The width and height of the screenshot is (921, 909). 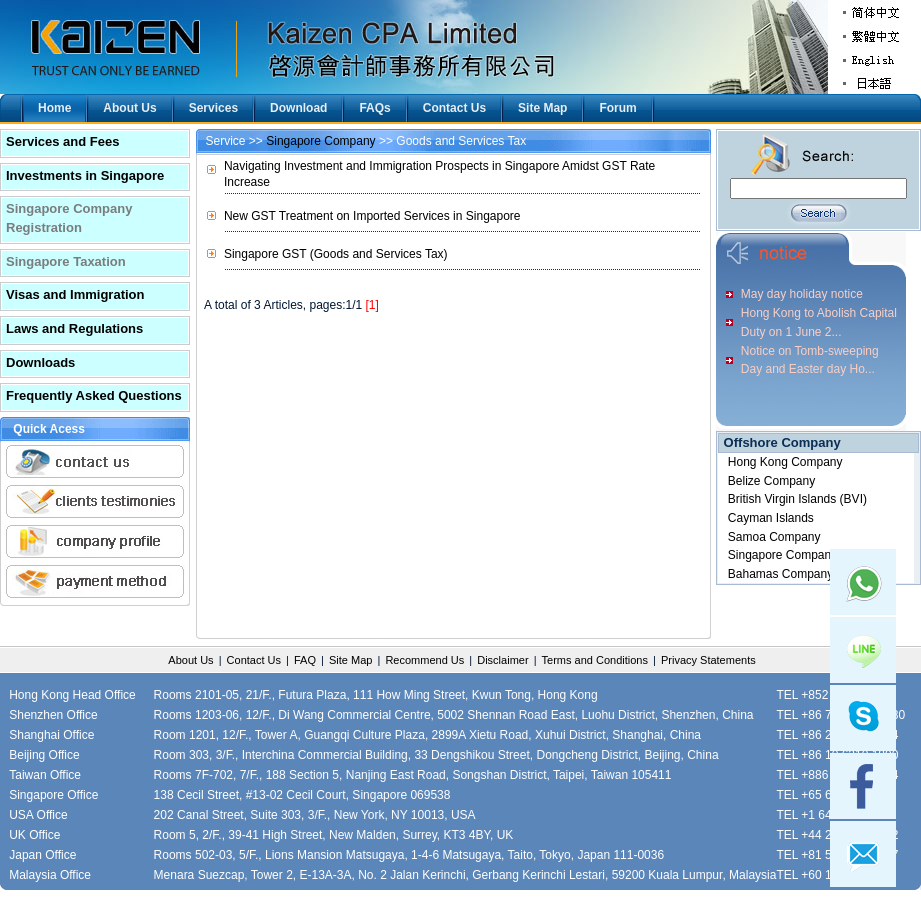 I want to click on FAQs, so click(x=374, y=108).